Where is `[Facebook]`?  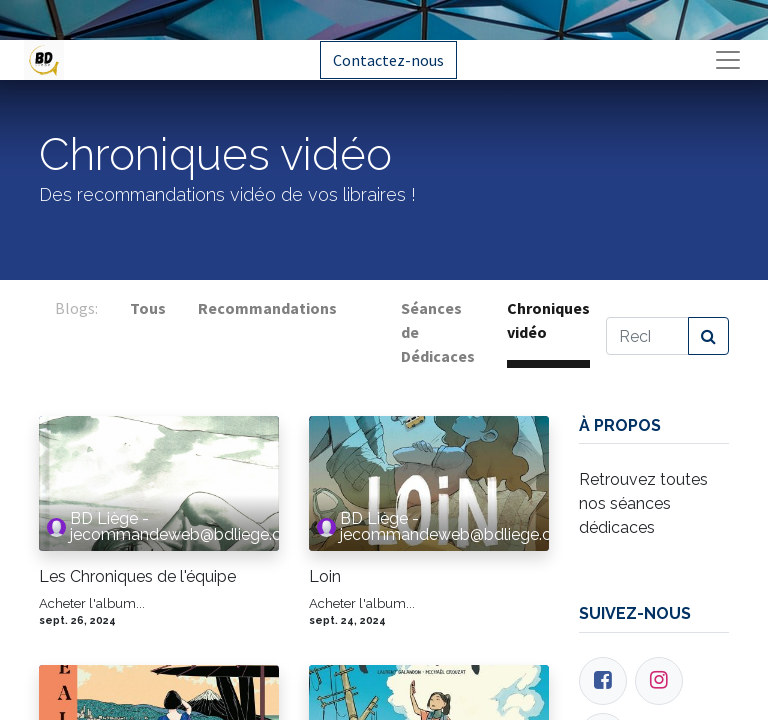 [Facebook] is located at coordinates (603, 681).